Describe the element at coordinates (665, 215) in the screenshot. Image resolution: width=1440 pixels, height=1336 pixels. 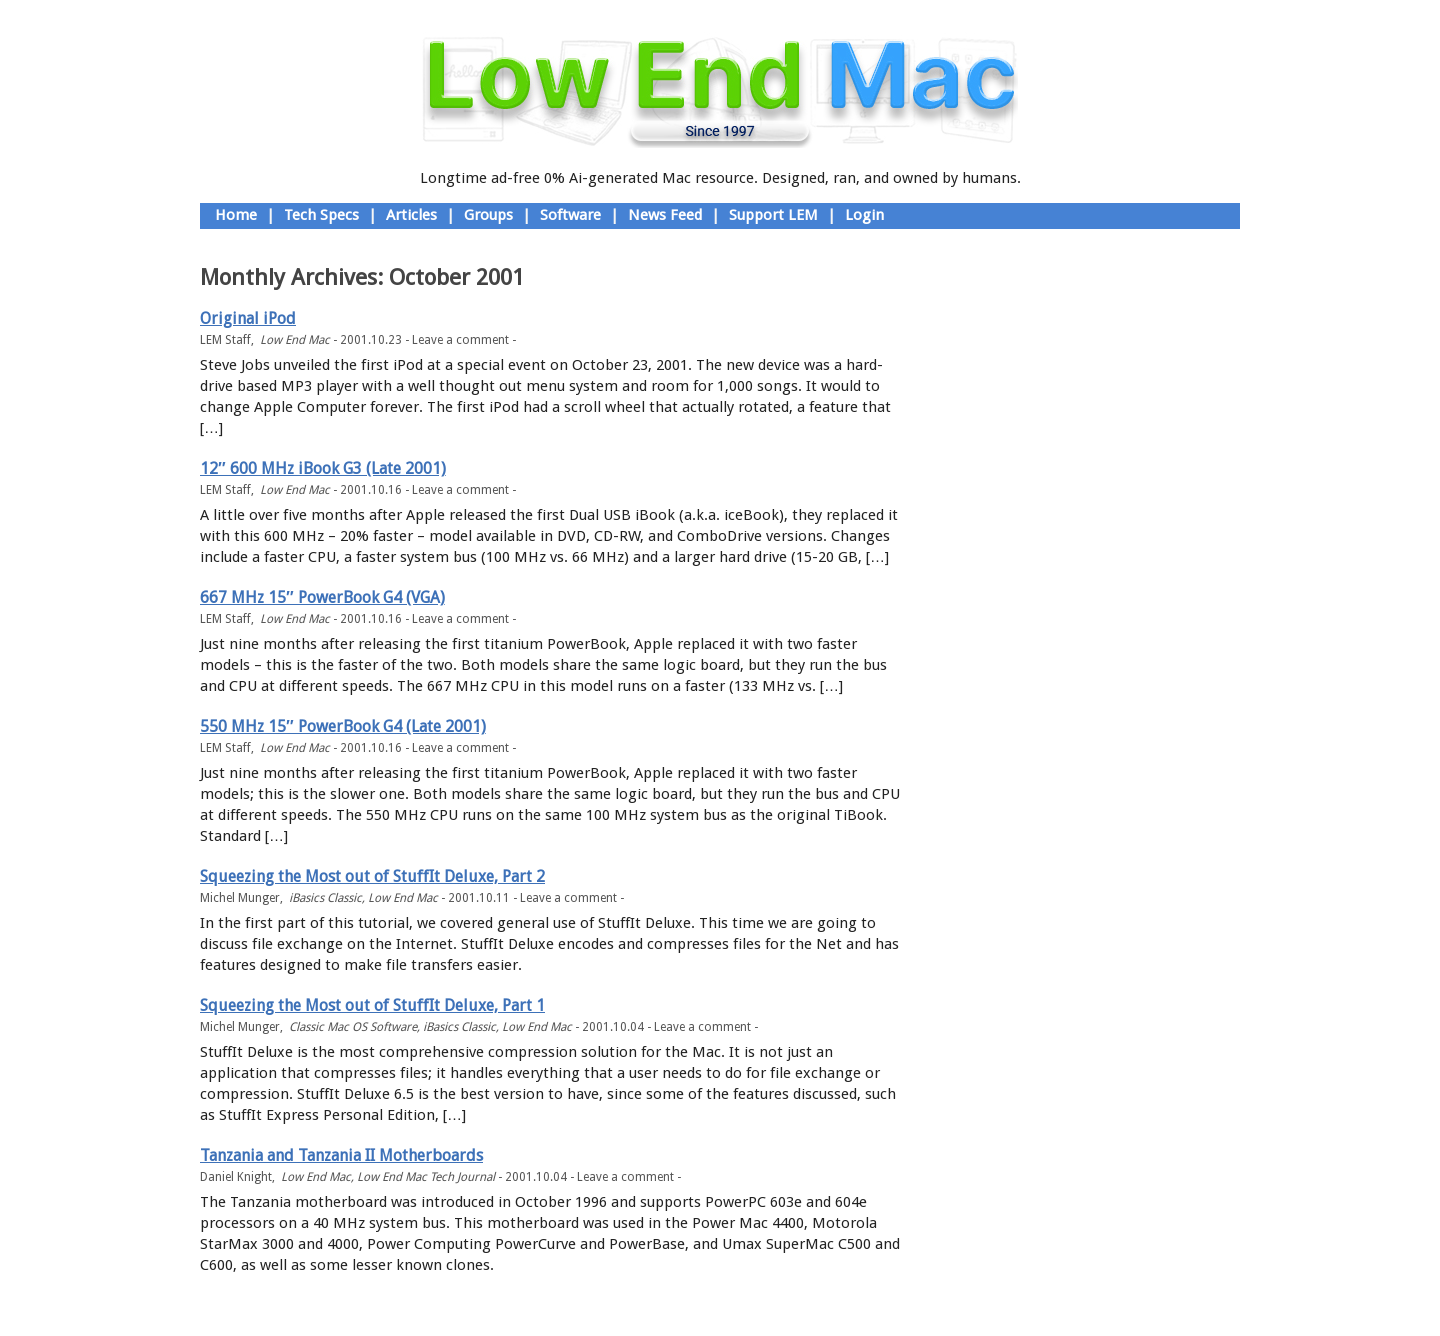
I see `News Feed` at that location.